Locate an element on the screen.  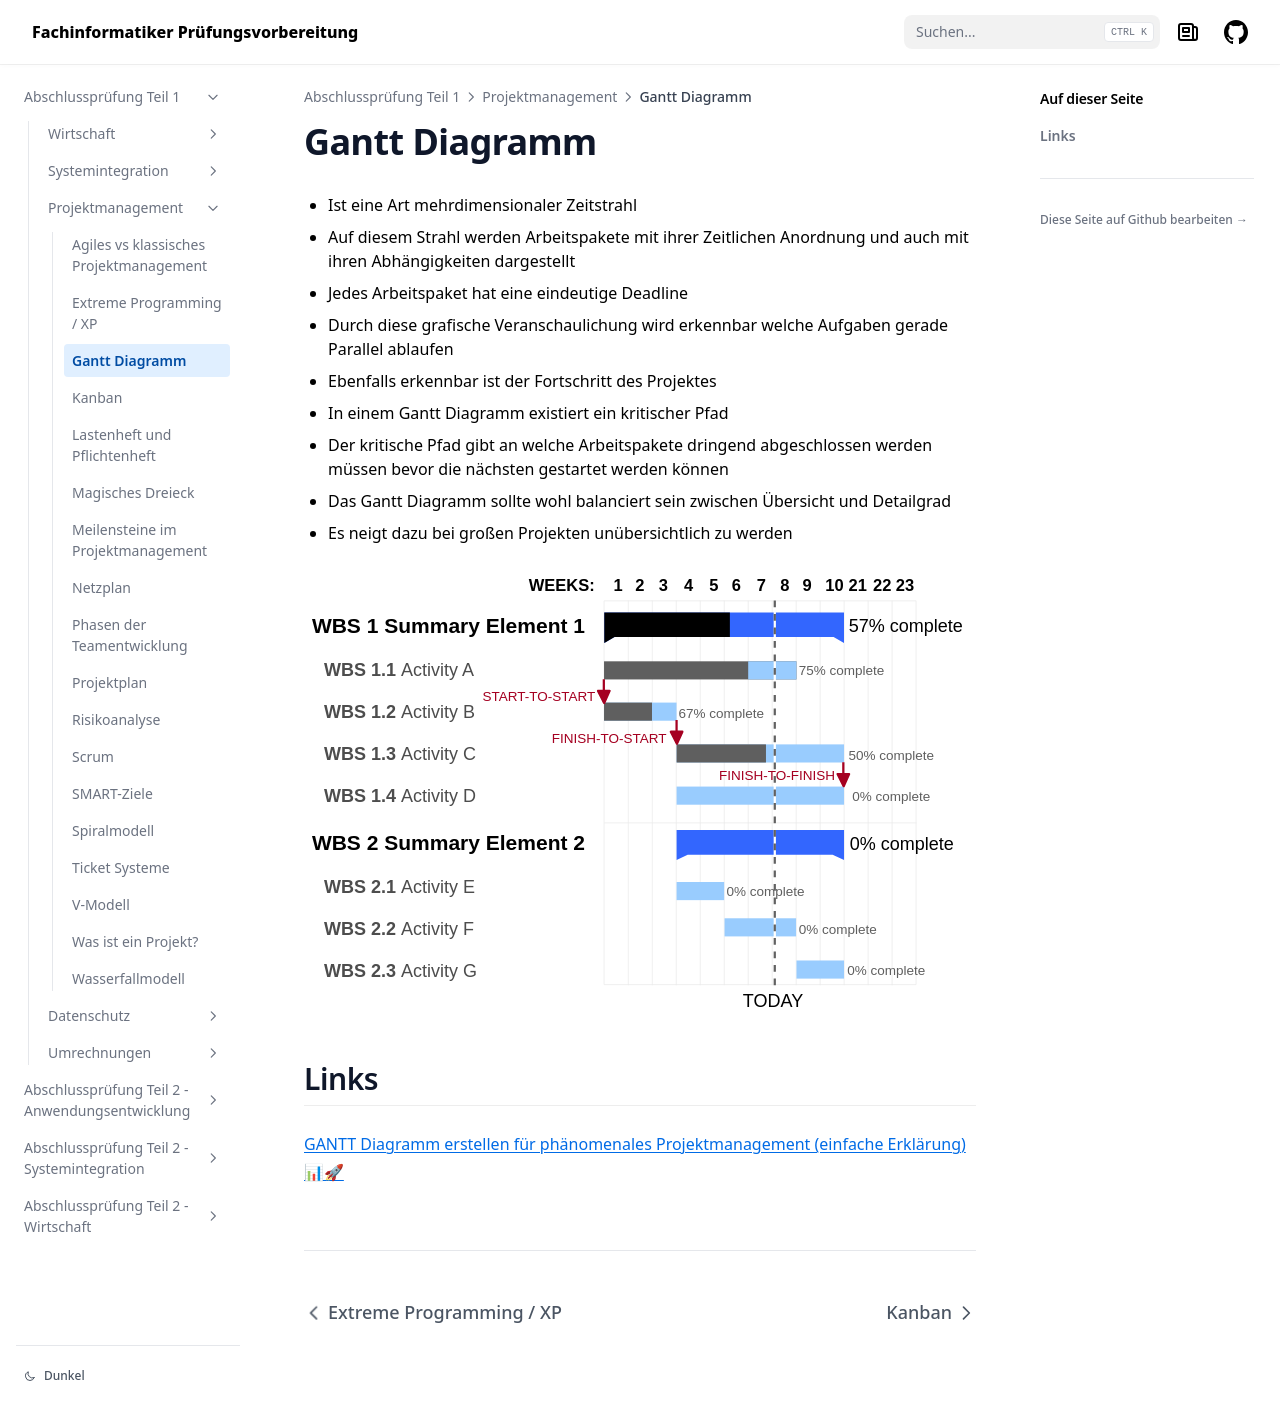
Ticket Systeme is located at coordinates (121, 867).